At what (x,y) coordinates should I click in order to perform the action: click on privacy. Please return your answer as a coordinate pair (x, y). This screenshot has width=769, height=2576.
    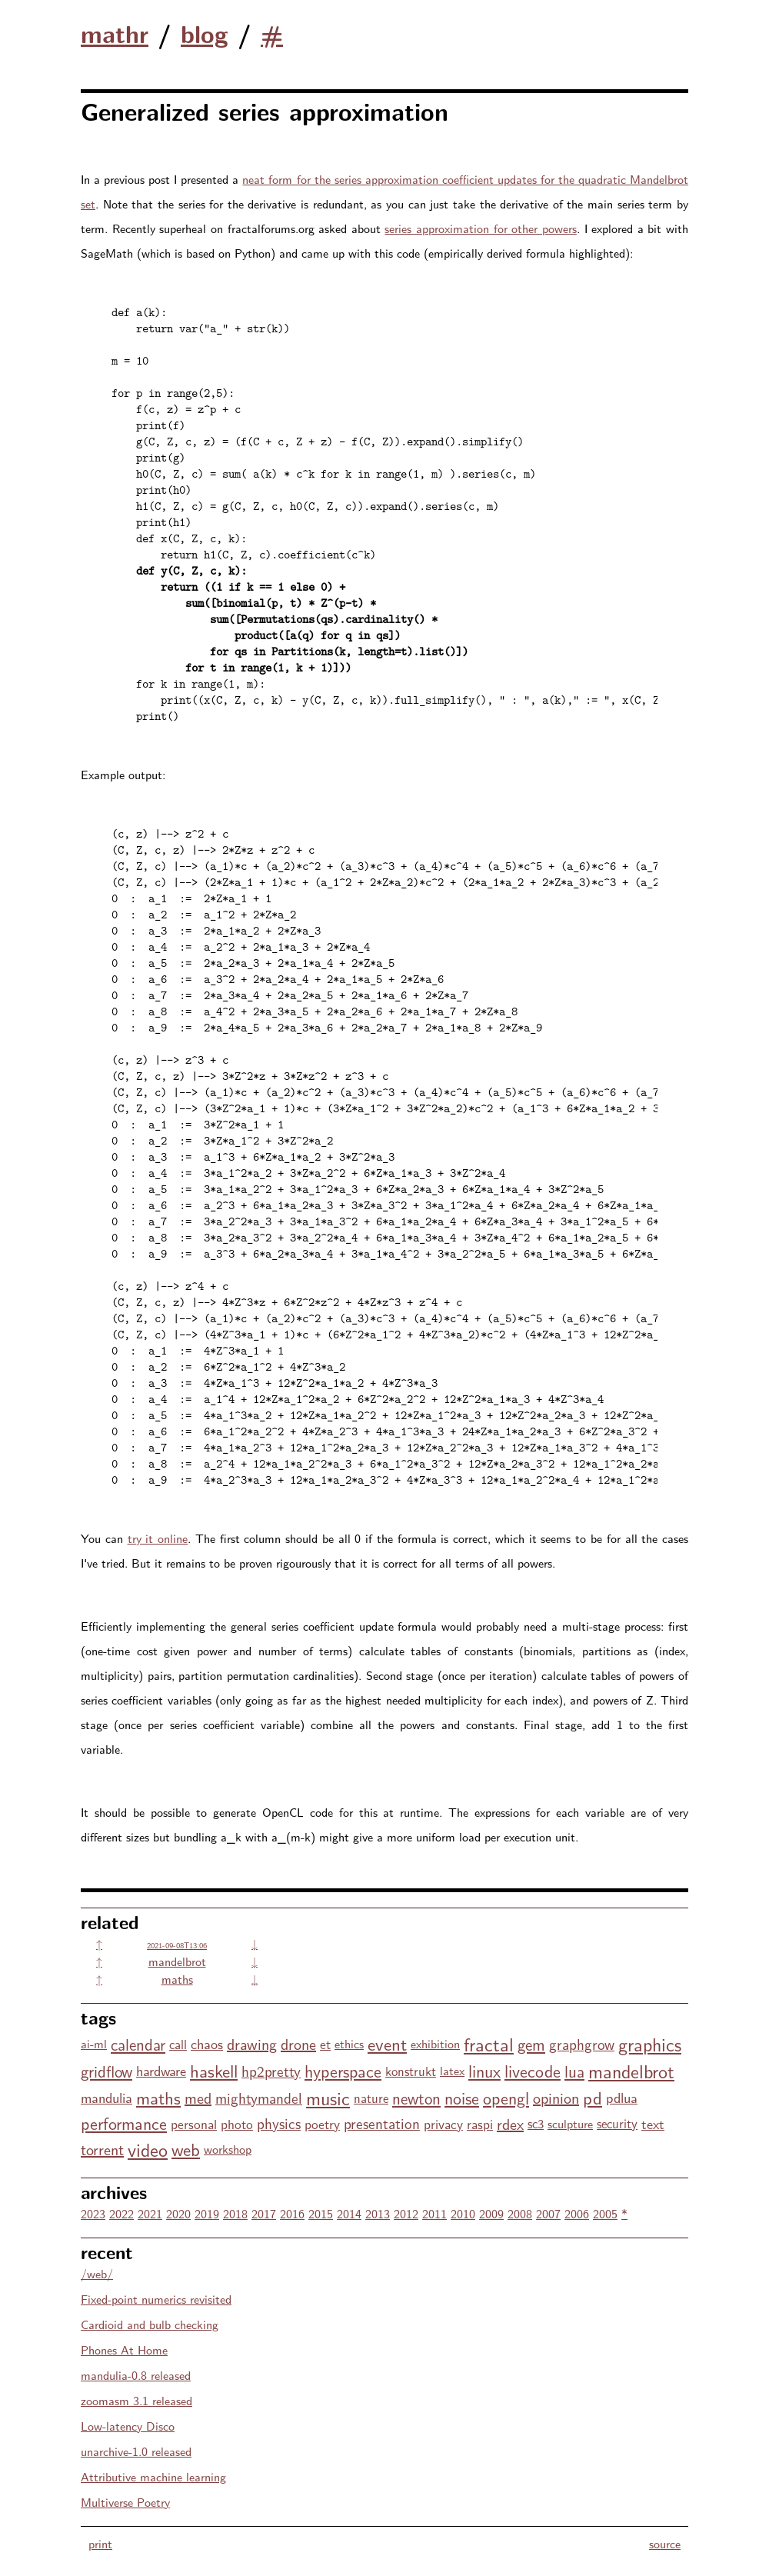
    Looking at the image, I should click on (443, 2123).